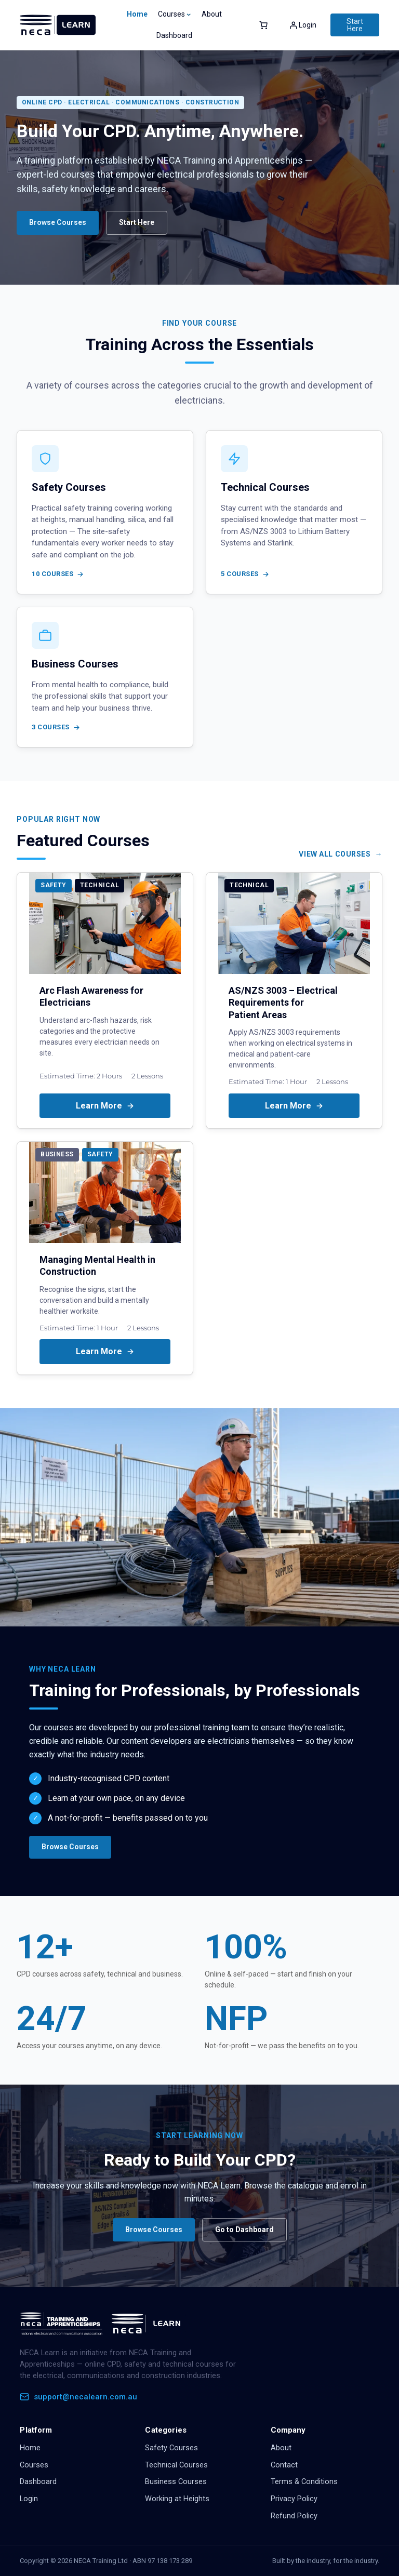  What do you see at coordinates (177, 2498) in the screenshot?
I see `Working at Heights` at bounding box center [177, 2498].